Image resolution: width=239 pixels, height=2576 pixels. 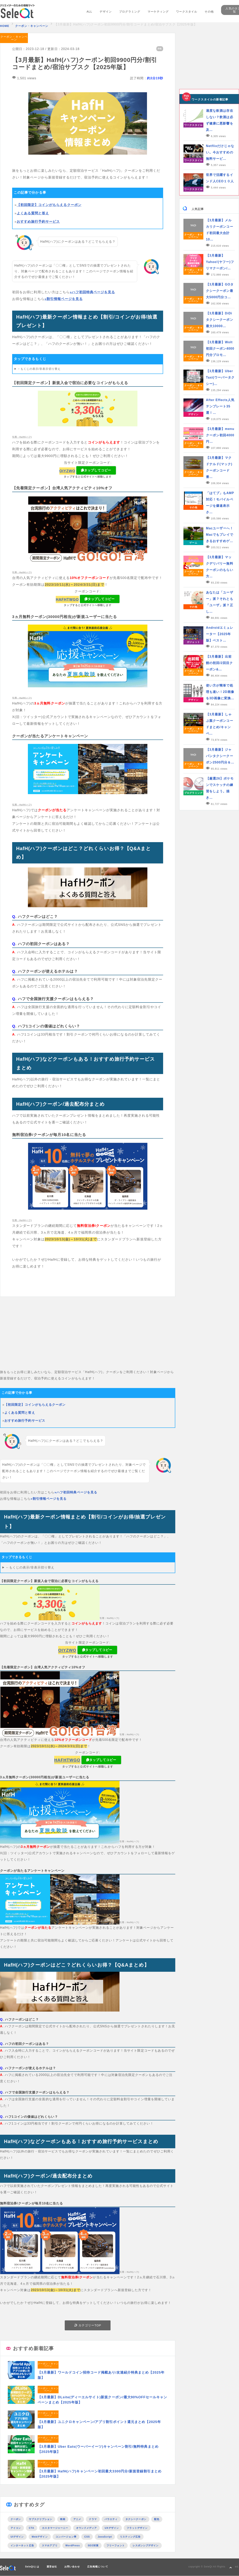 I want to click on Androidエミュレーター【2025年版】ベスト…, so click(x=219, y=634).